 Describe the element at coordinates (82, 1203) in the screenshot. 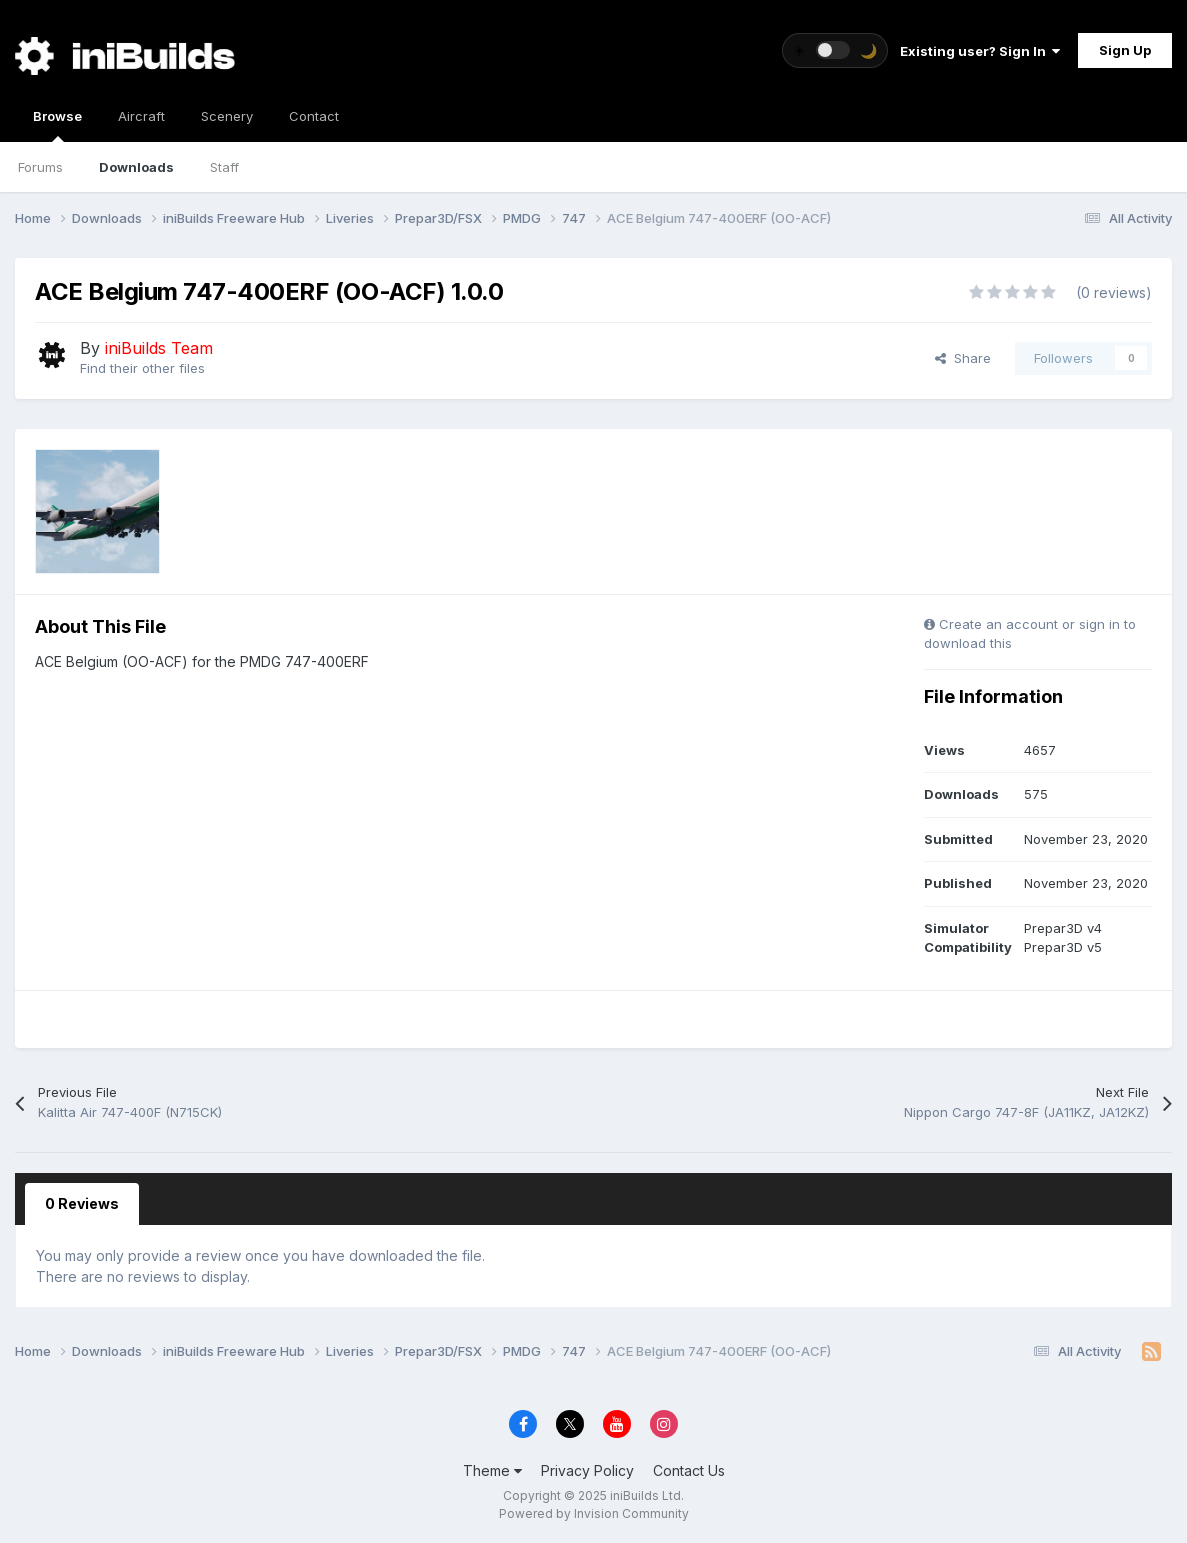

I see `0 Reviews [tab]` at that location.